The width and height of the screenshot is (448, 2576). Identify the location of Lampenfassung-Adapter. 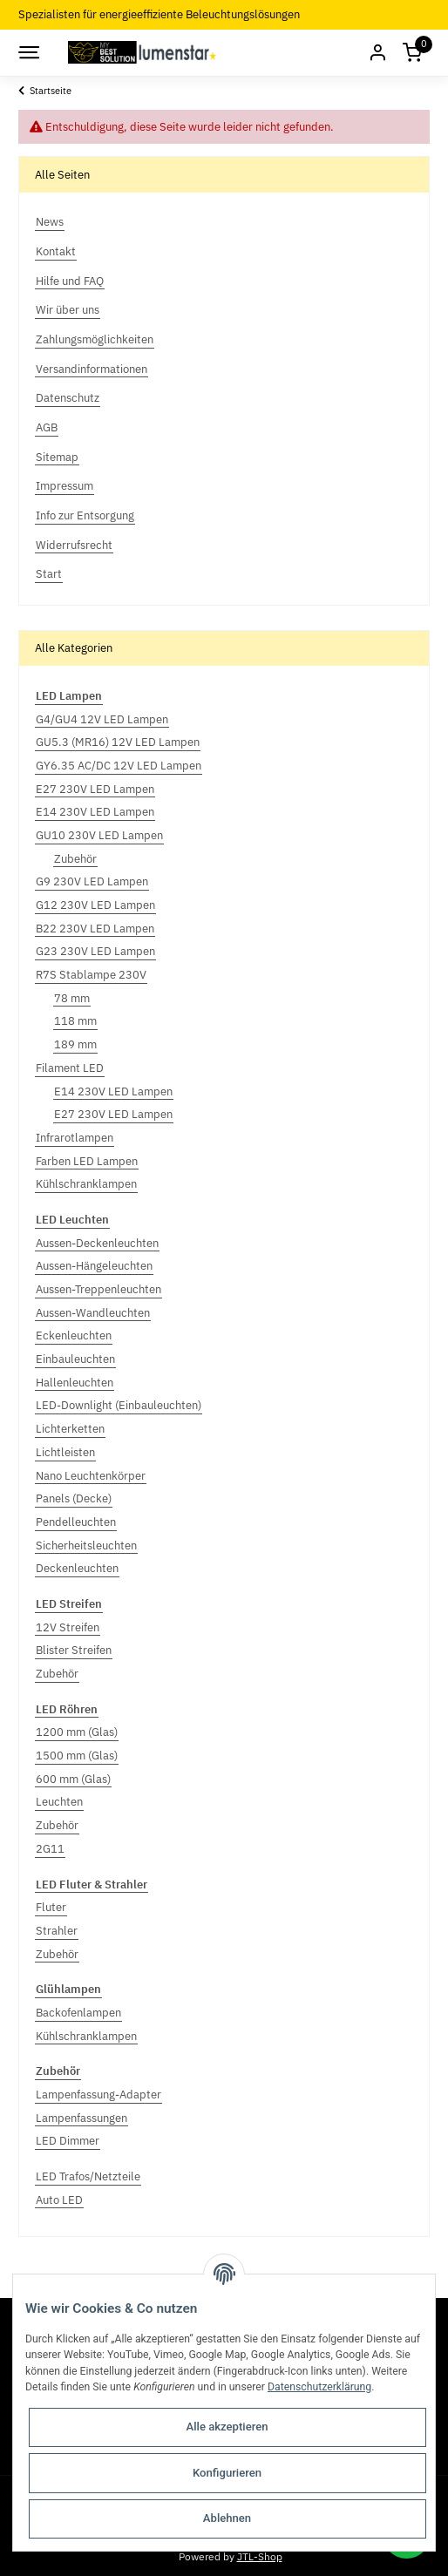
(98, 2094).